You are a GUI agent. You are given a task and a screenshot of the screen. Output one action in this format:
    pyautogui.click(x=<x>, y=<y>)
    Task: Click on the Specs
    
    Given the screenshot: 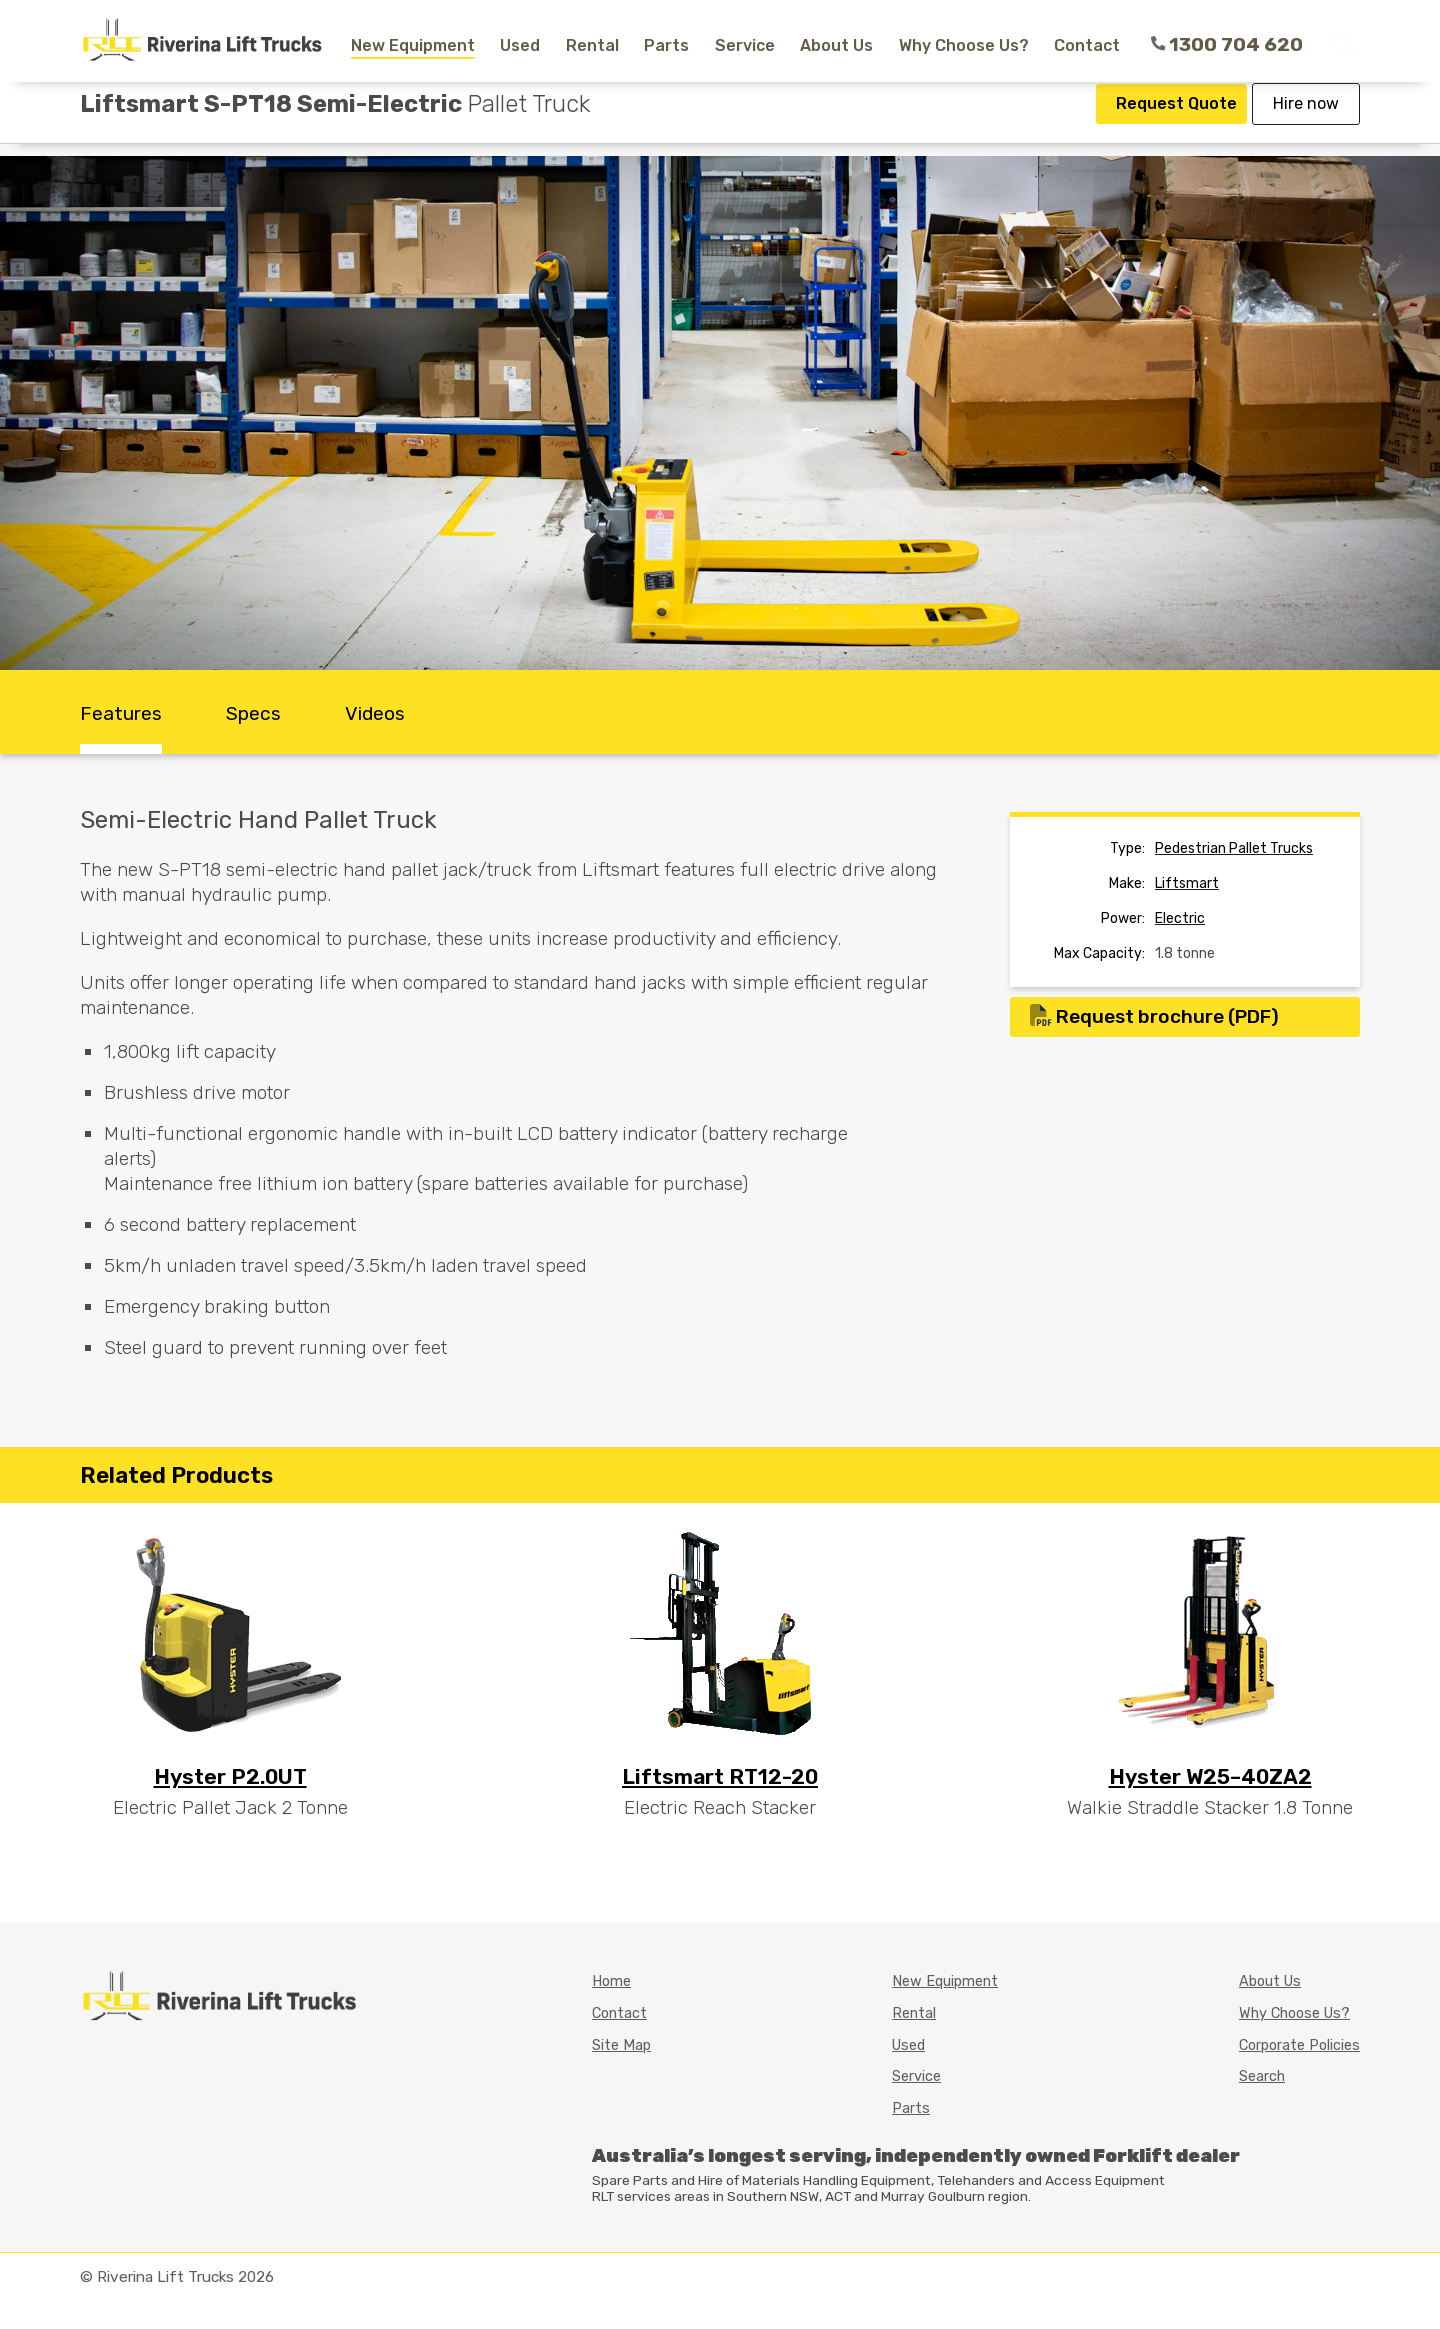 What is the action you would take?
    pyautogui.click(x=253, y=713)
    